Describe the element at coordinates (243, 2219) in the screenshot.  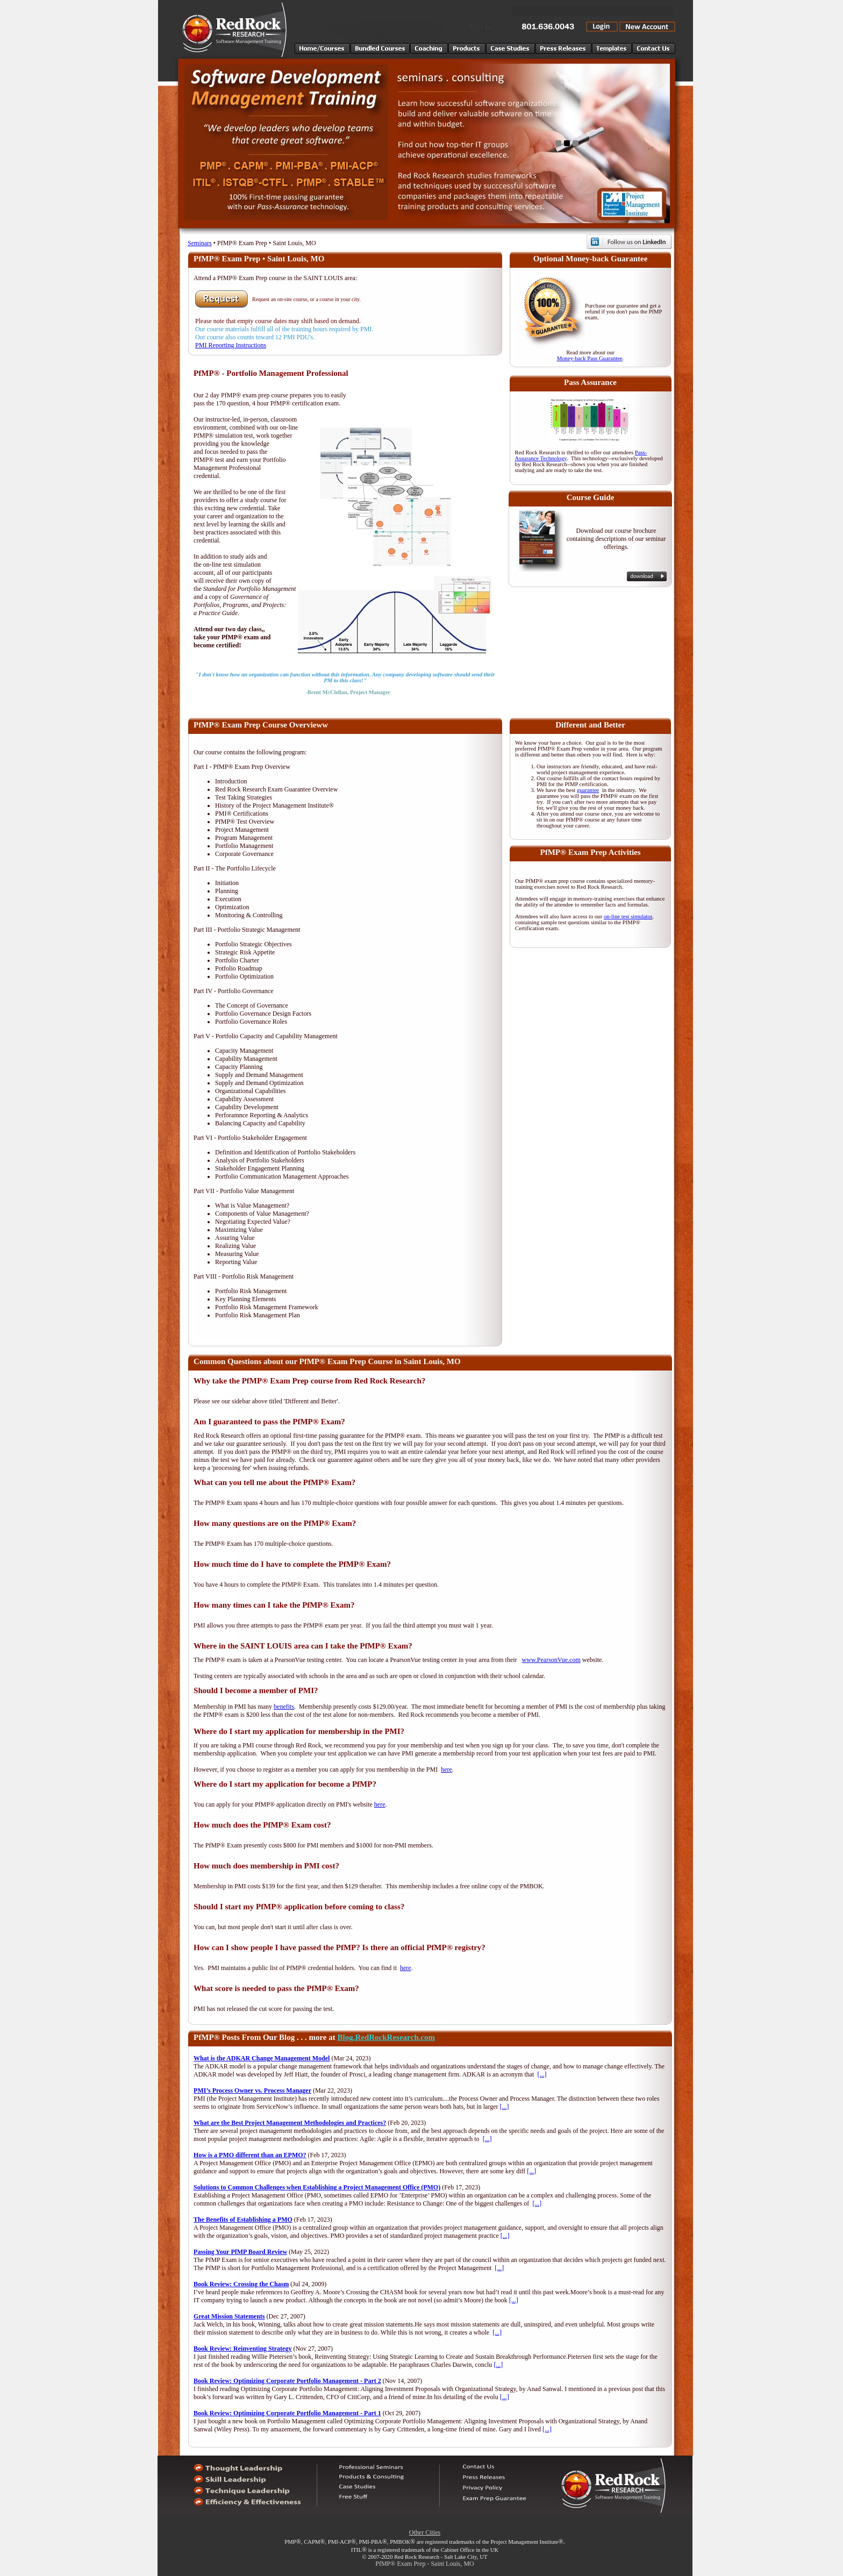
I see `The Benefits of Establishing a PMO` at that location.